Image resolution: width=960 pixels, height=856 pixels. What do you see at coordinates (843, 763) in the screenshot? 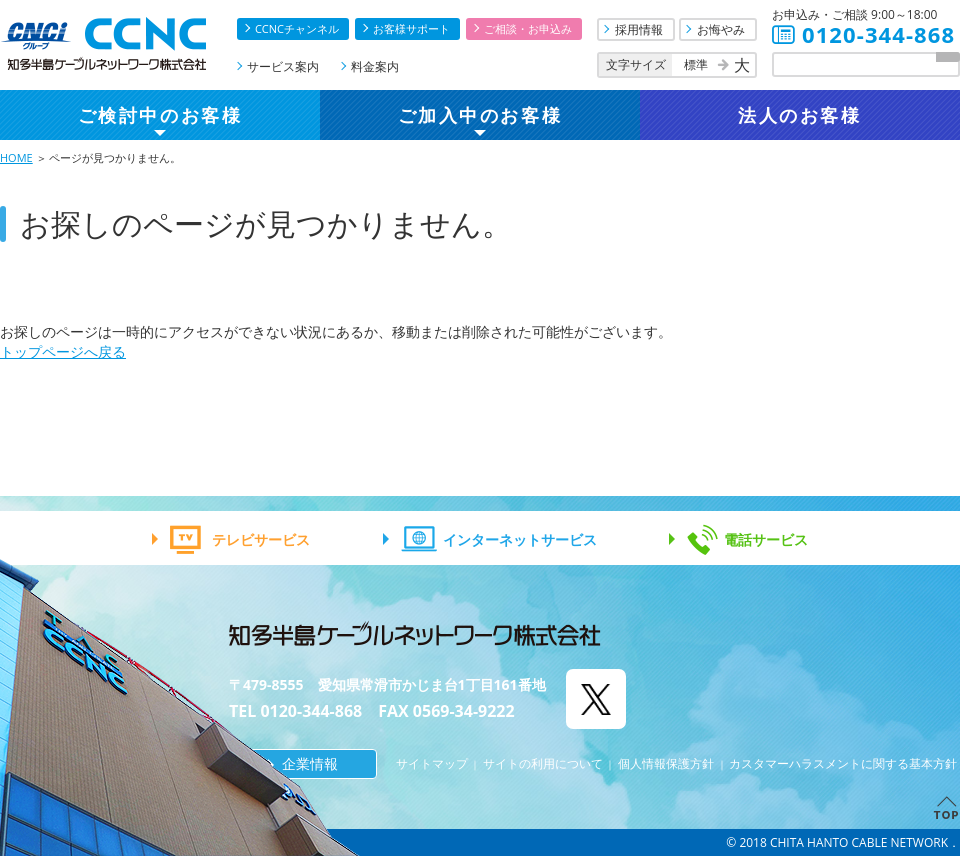
I see `カスタマーハラスメントに関する基本方針` at bounding box center [843, 763].